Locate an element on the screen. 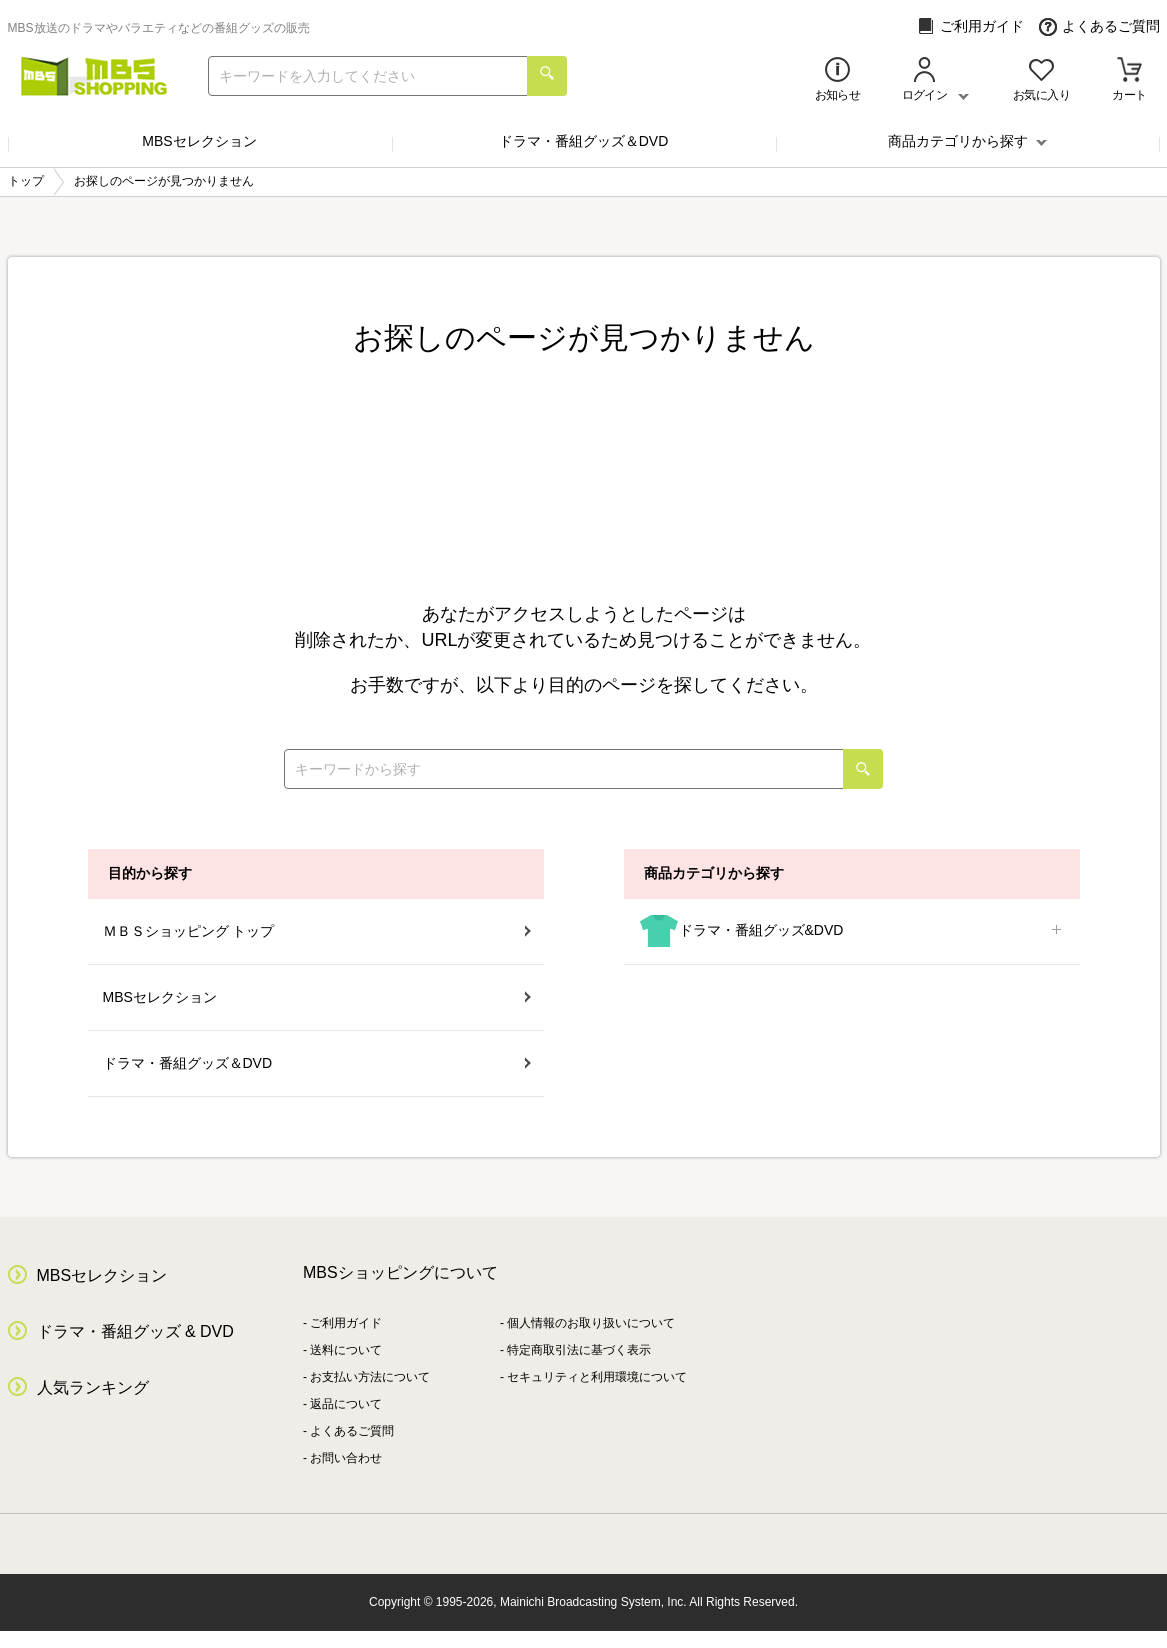 This screenshot has width=1167, height=1648. セキュリティと利用環境について is located at coordinates (597, 1377).